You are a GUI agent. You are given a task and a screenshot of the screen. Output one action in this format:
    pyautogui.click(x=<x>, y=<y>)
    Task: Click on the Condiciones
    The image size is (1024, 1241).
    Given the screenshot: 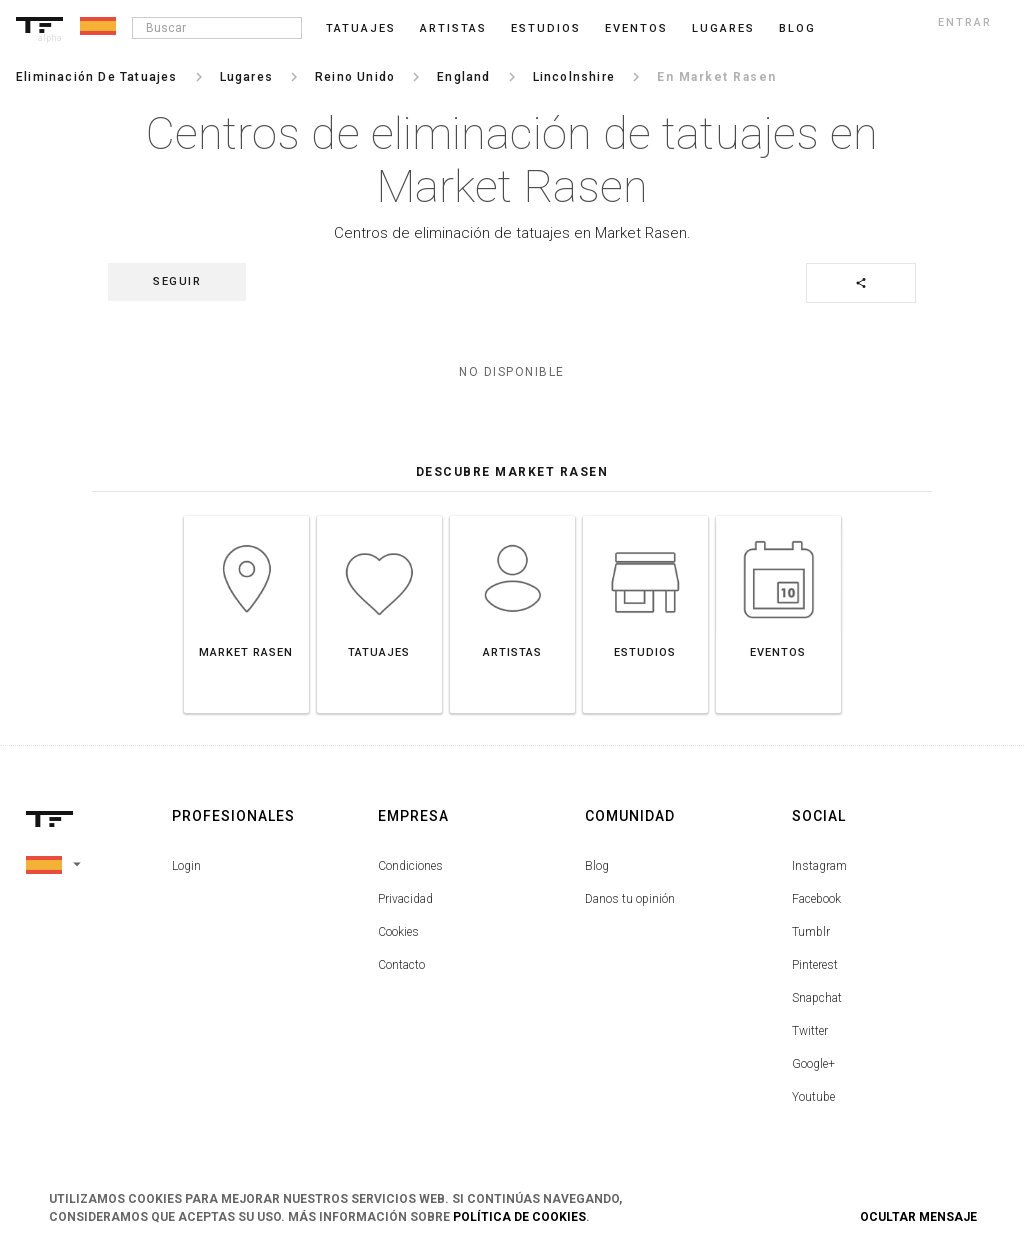 What is the action you would take?
    pyautogui.click(x=410, y=866)
    